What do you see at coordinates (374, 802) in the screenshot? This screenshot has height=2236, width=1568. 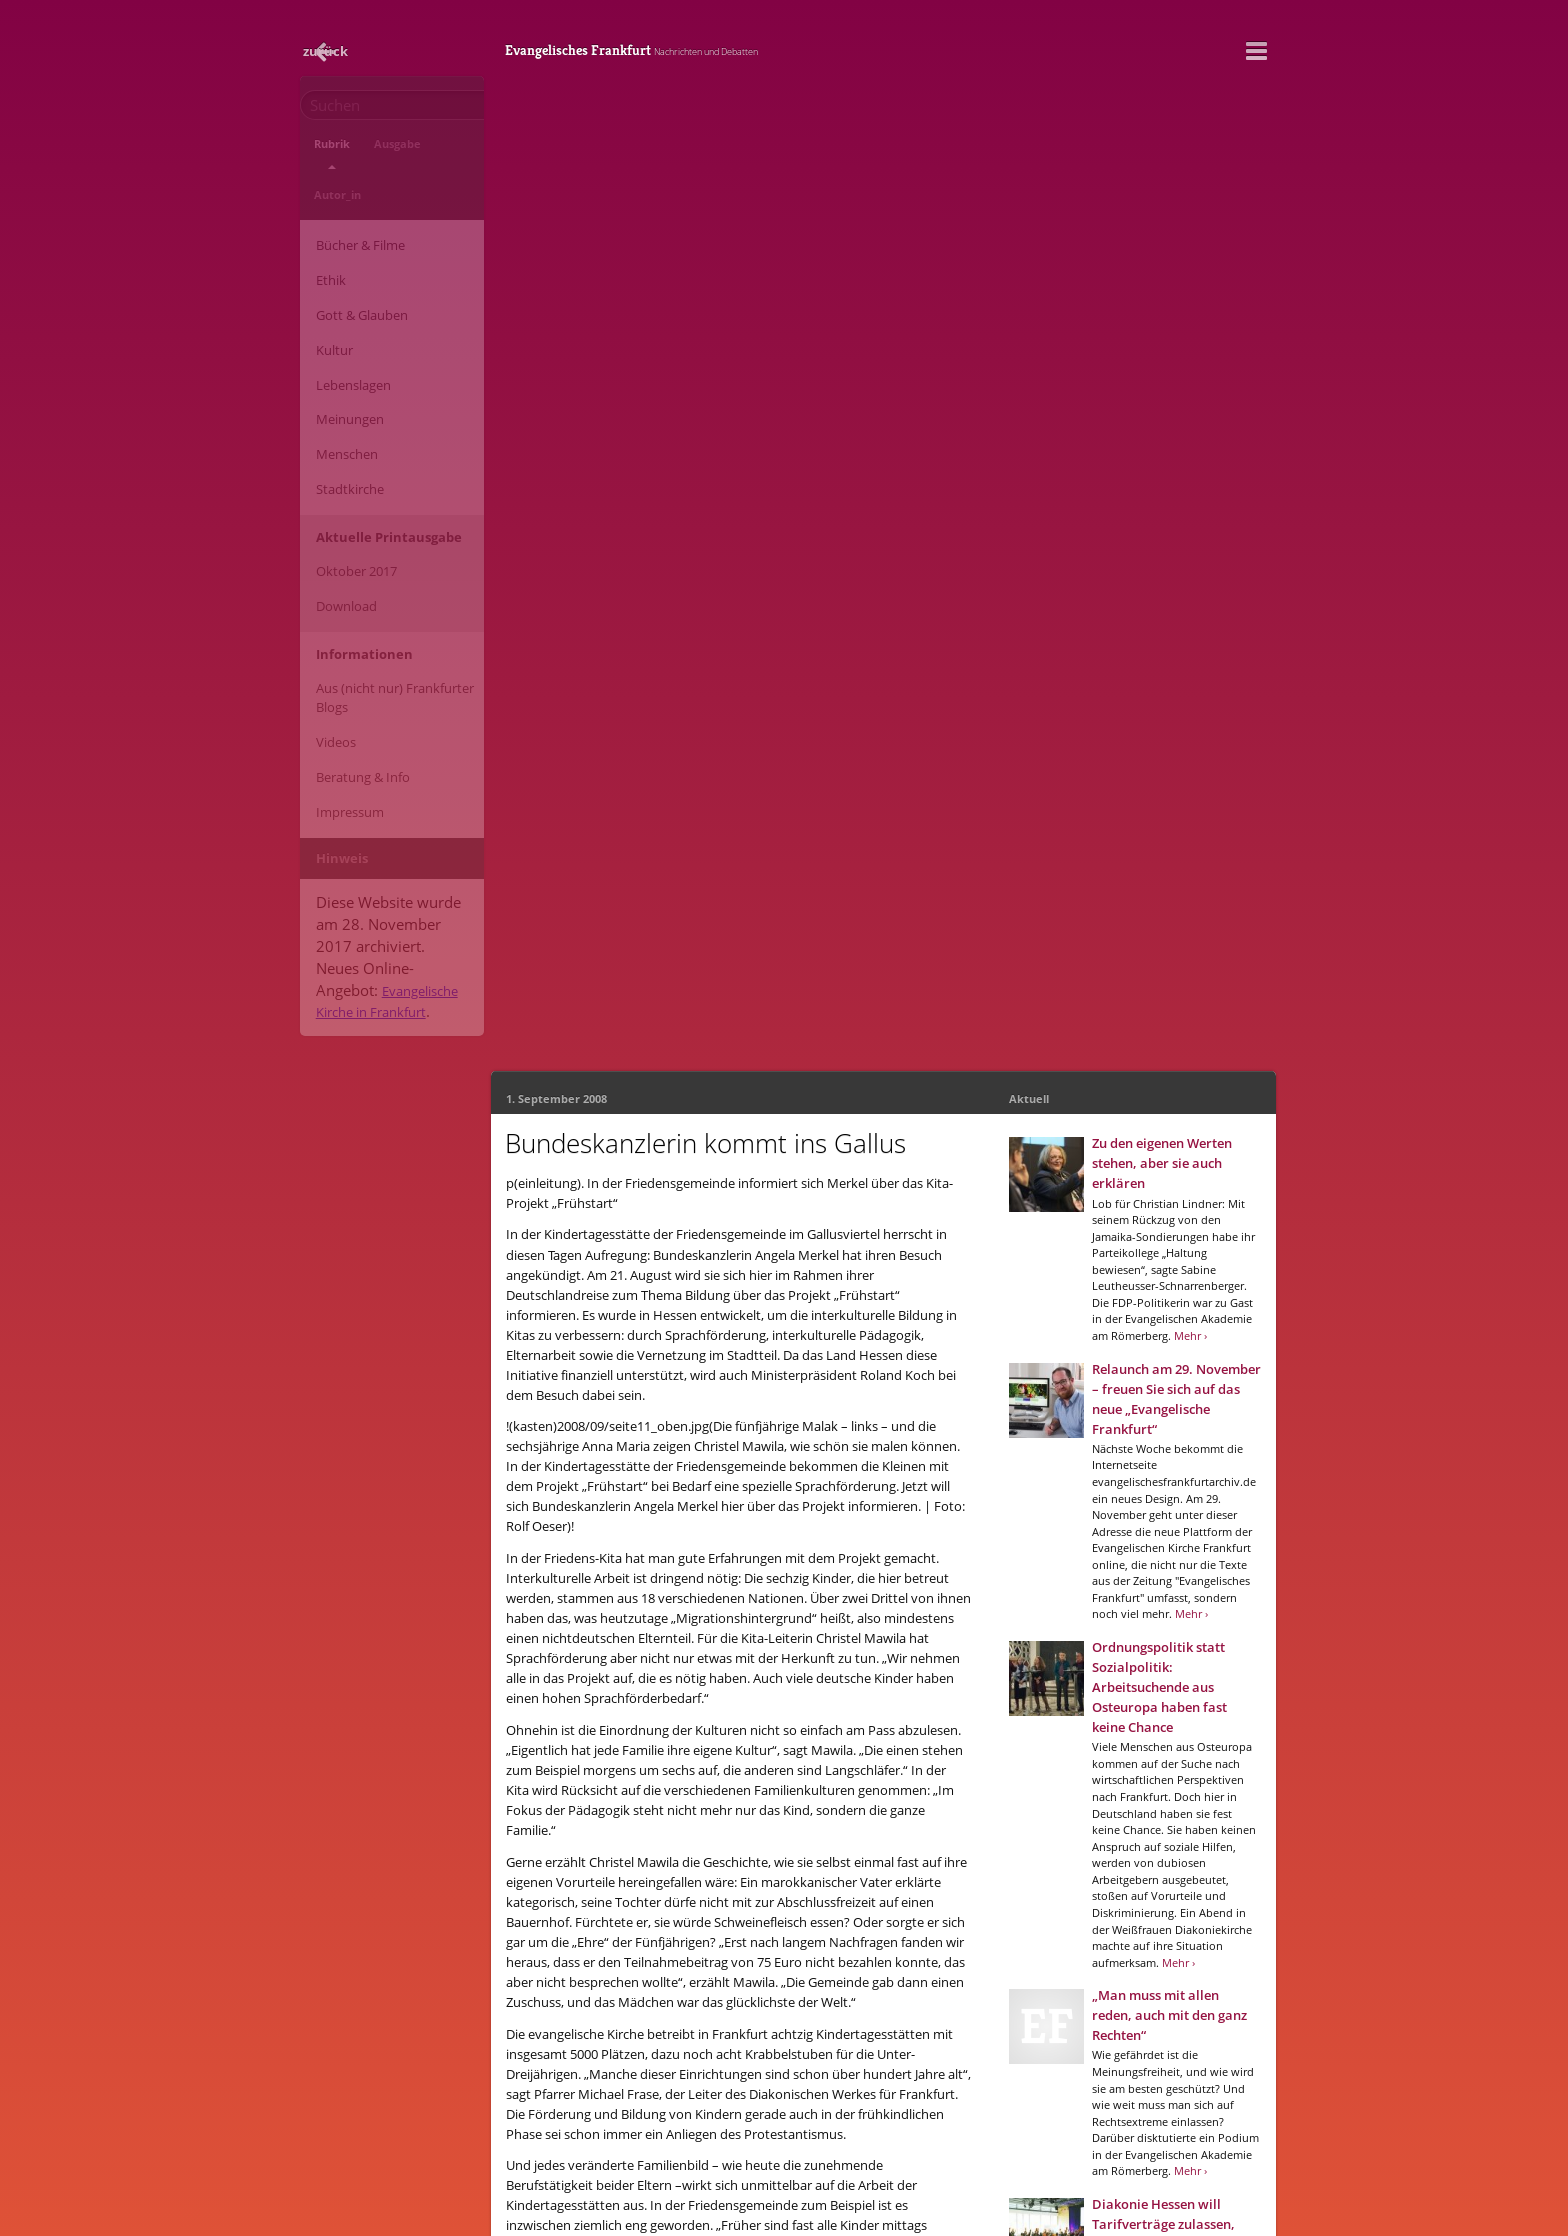 I see `Evangelische Kirche in Frankfurt` at bounding box center [374, 802].